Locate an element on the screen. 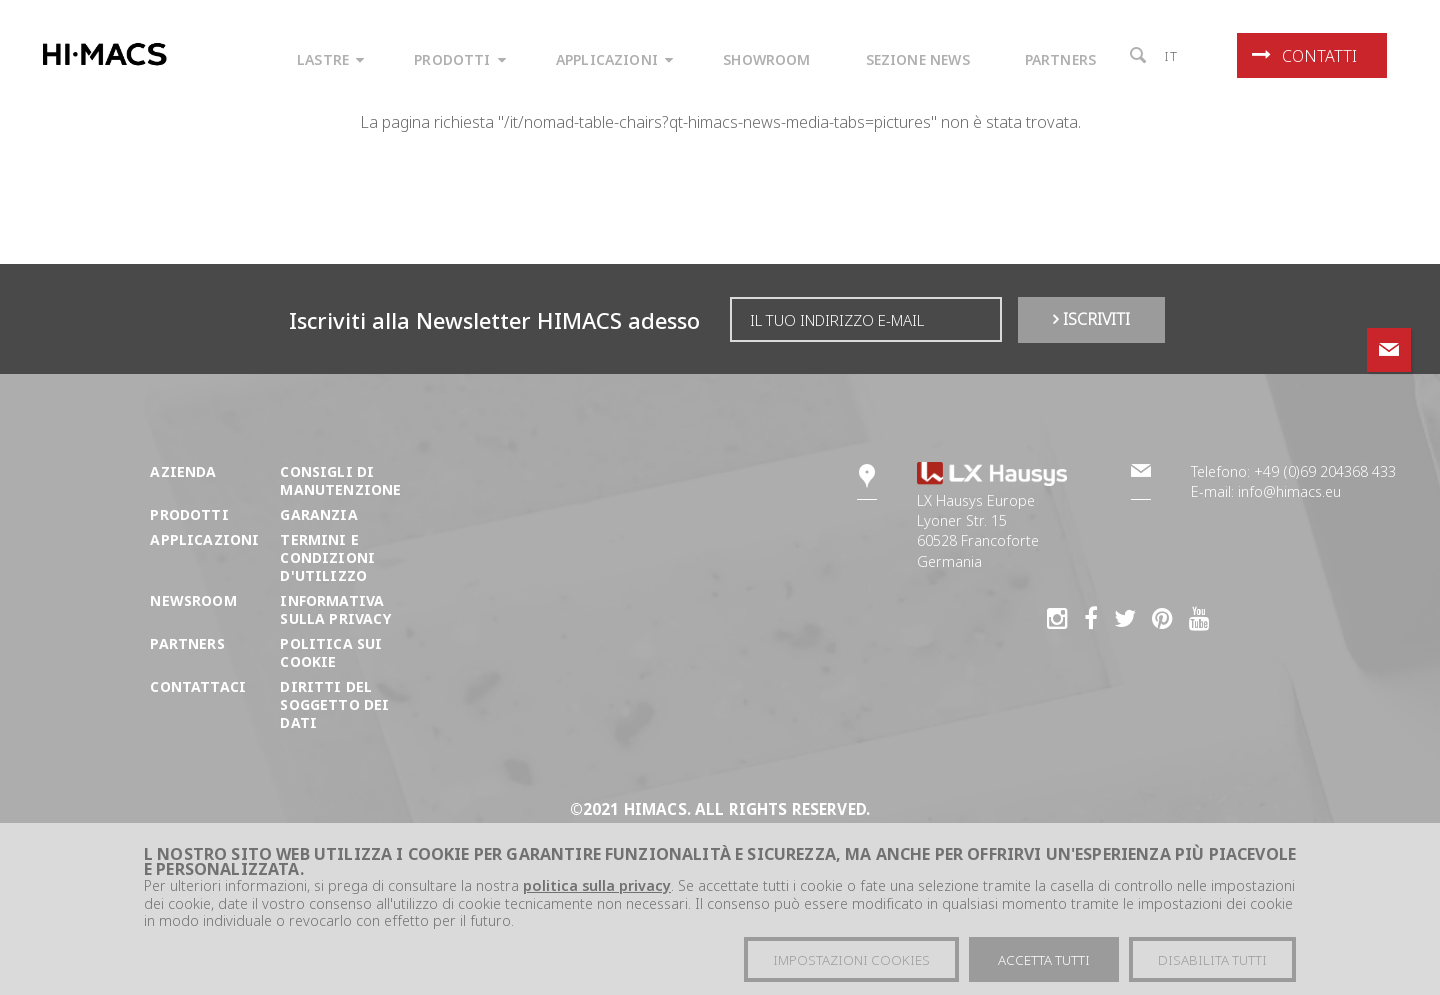 This screenshot has height=995, width=1440. Informativa sulla Privacy is located at coordinates (335, 609).